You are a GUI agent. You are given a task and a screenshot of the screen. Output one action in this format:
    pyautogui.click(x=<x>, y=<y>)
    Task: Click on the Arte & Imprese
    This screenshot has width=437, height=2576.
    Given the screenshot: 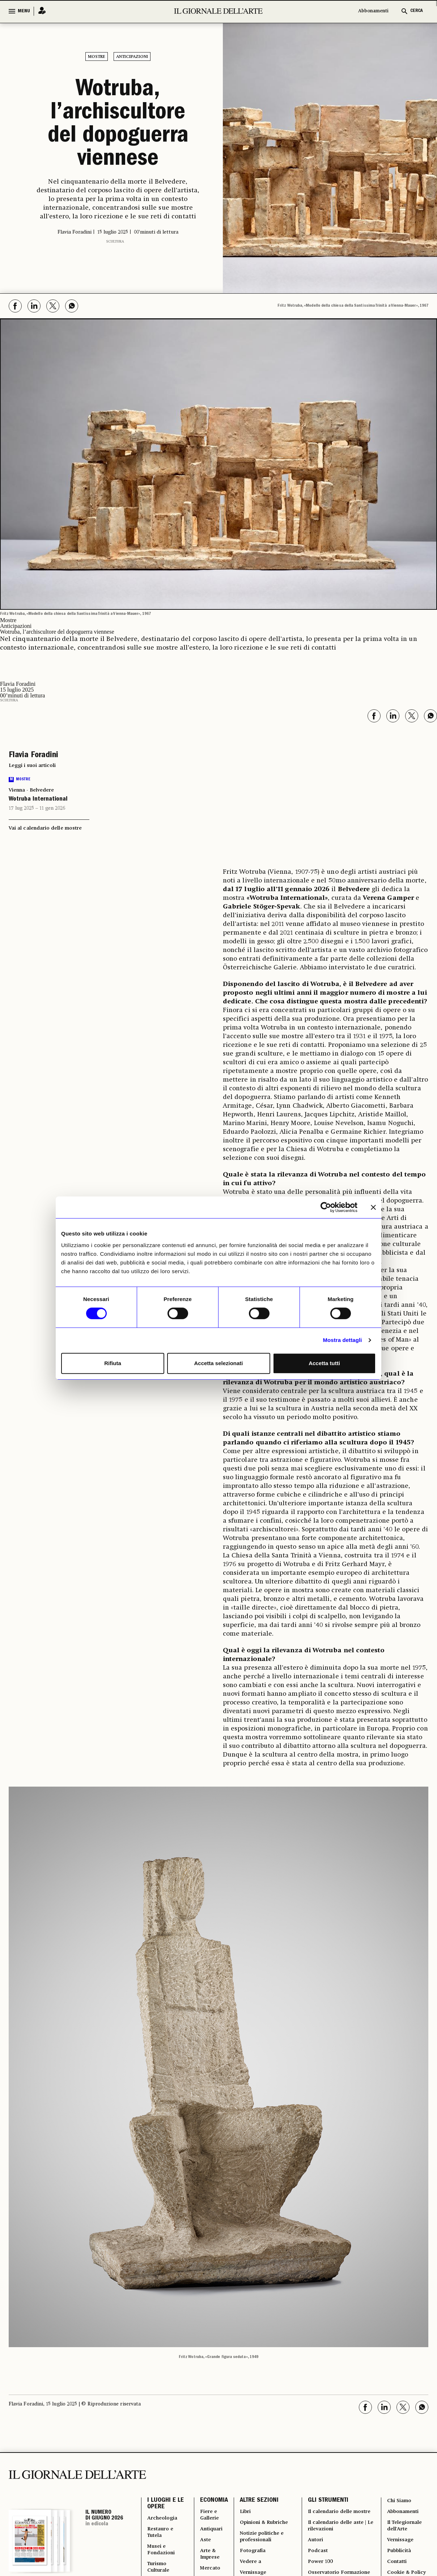 What is the action you would take?
    pyautogui.click(x=208, y=2561)
    